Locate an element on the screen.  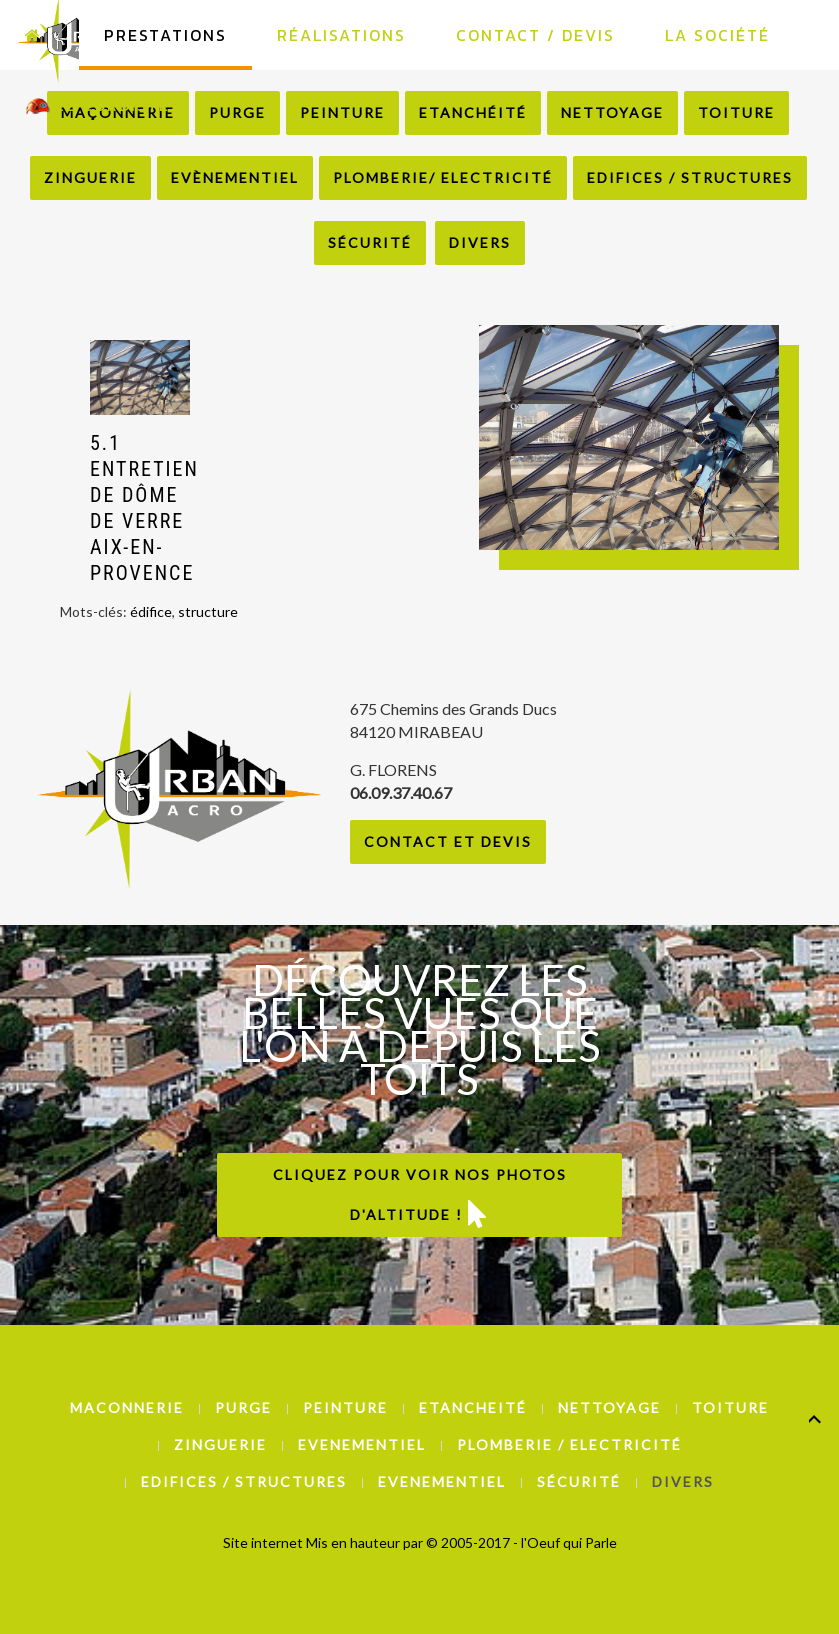
Divers is located at coordinates (480, 242).